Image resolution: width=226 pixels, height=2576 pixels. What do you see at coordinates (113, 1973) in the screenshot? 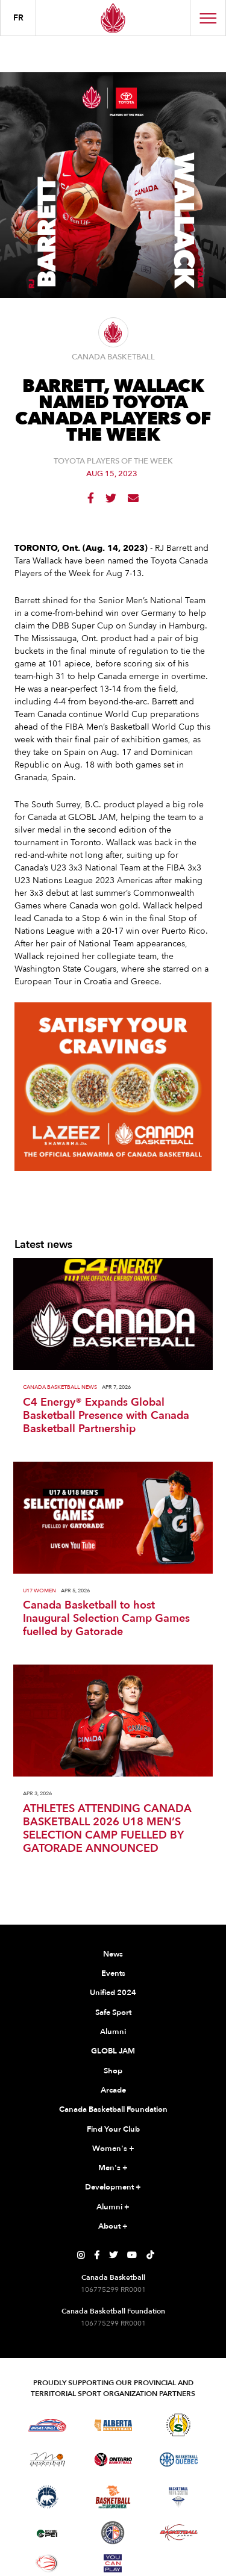
I see `Events` at bounding box center [113, 1973].